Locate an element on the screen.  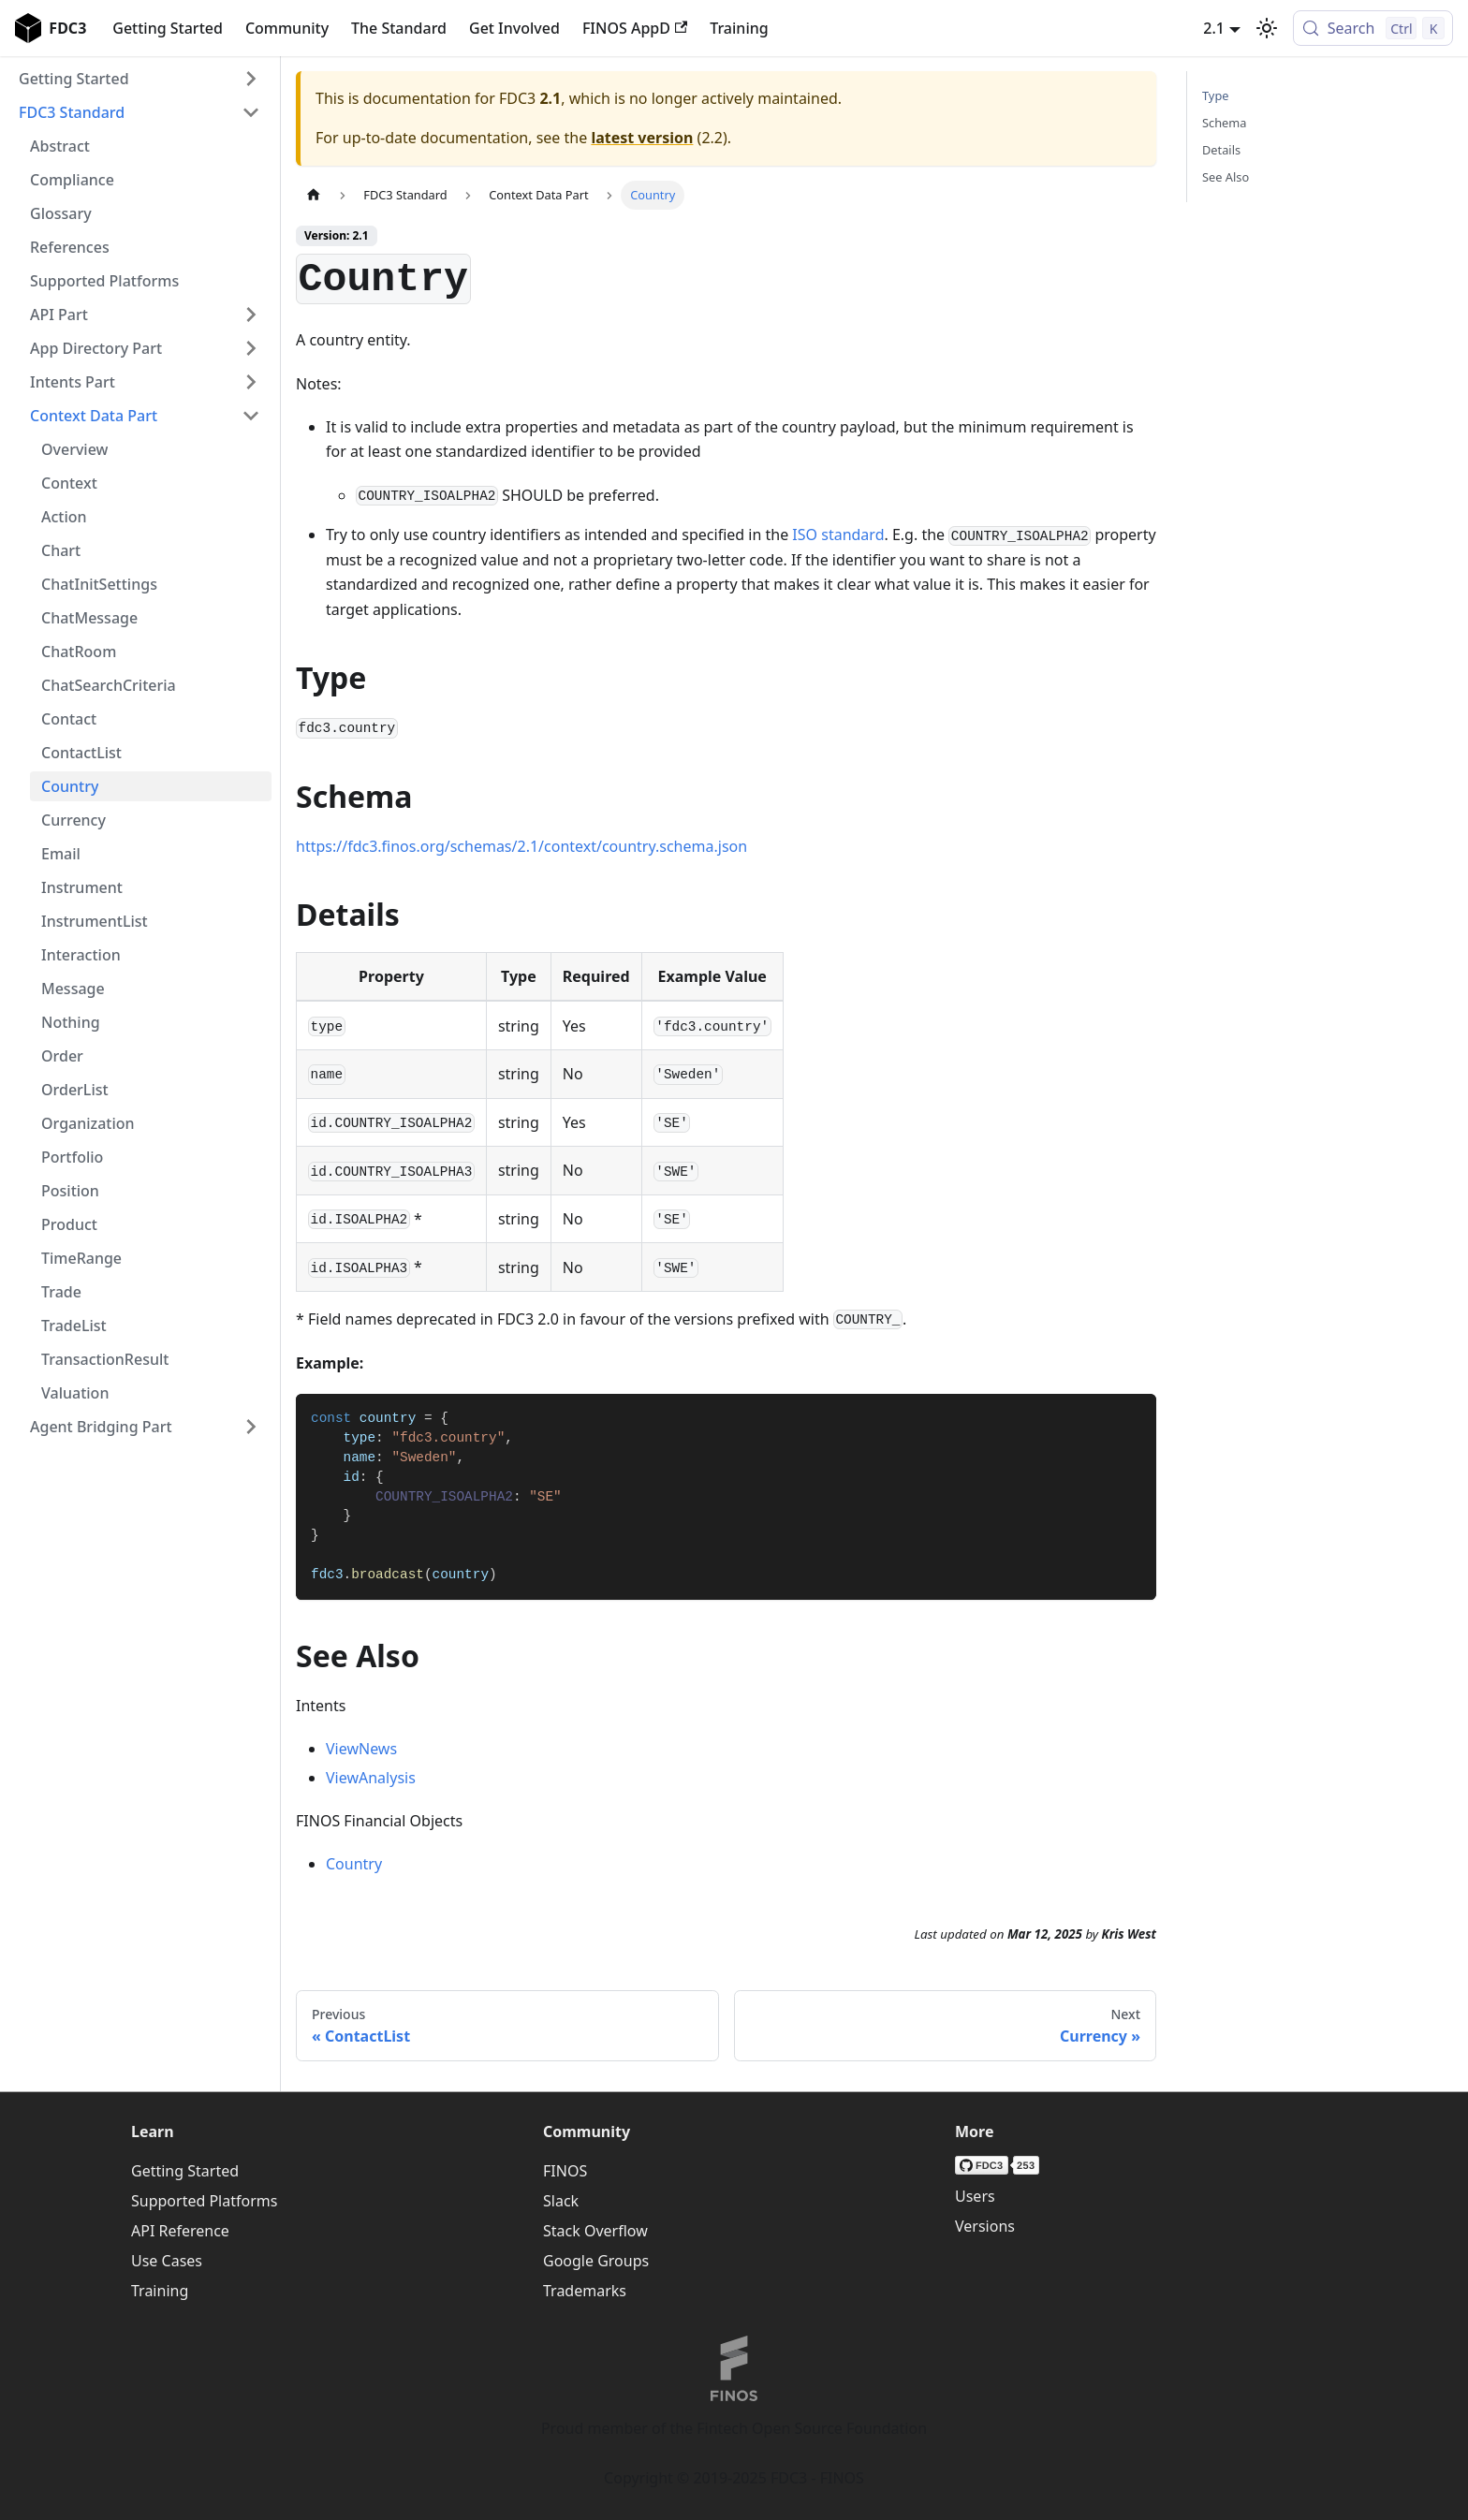
Country is located at coordinates (354, 1863).